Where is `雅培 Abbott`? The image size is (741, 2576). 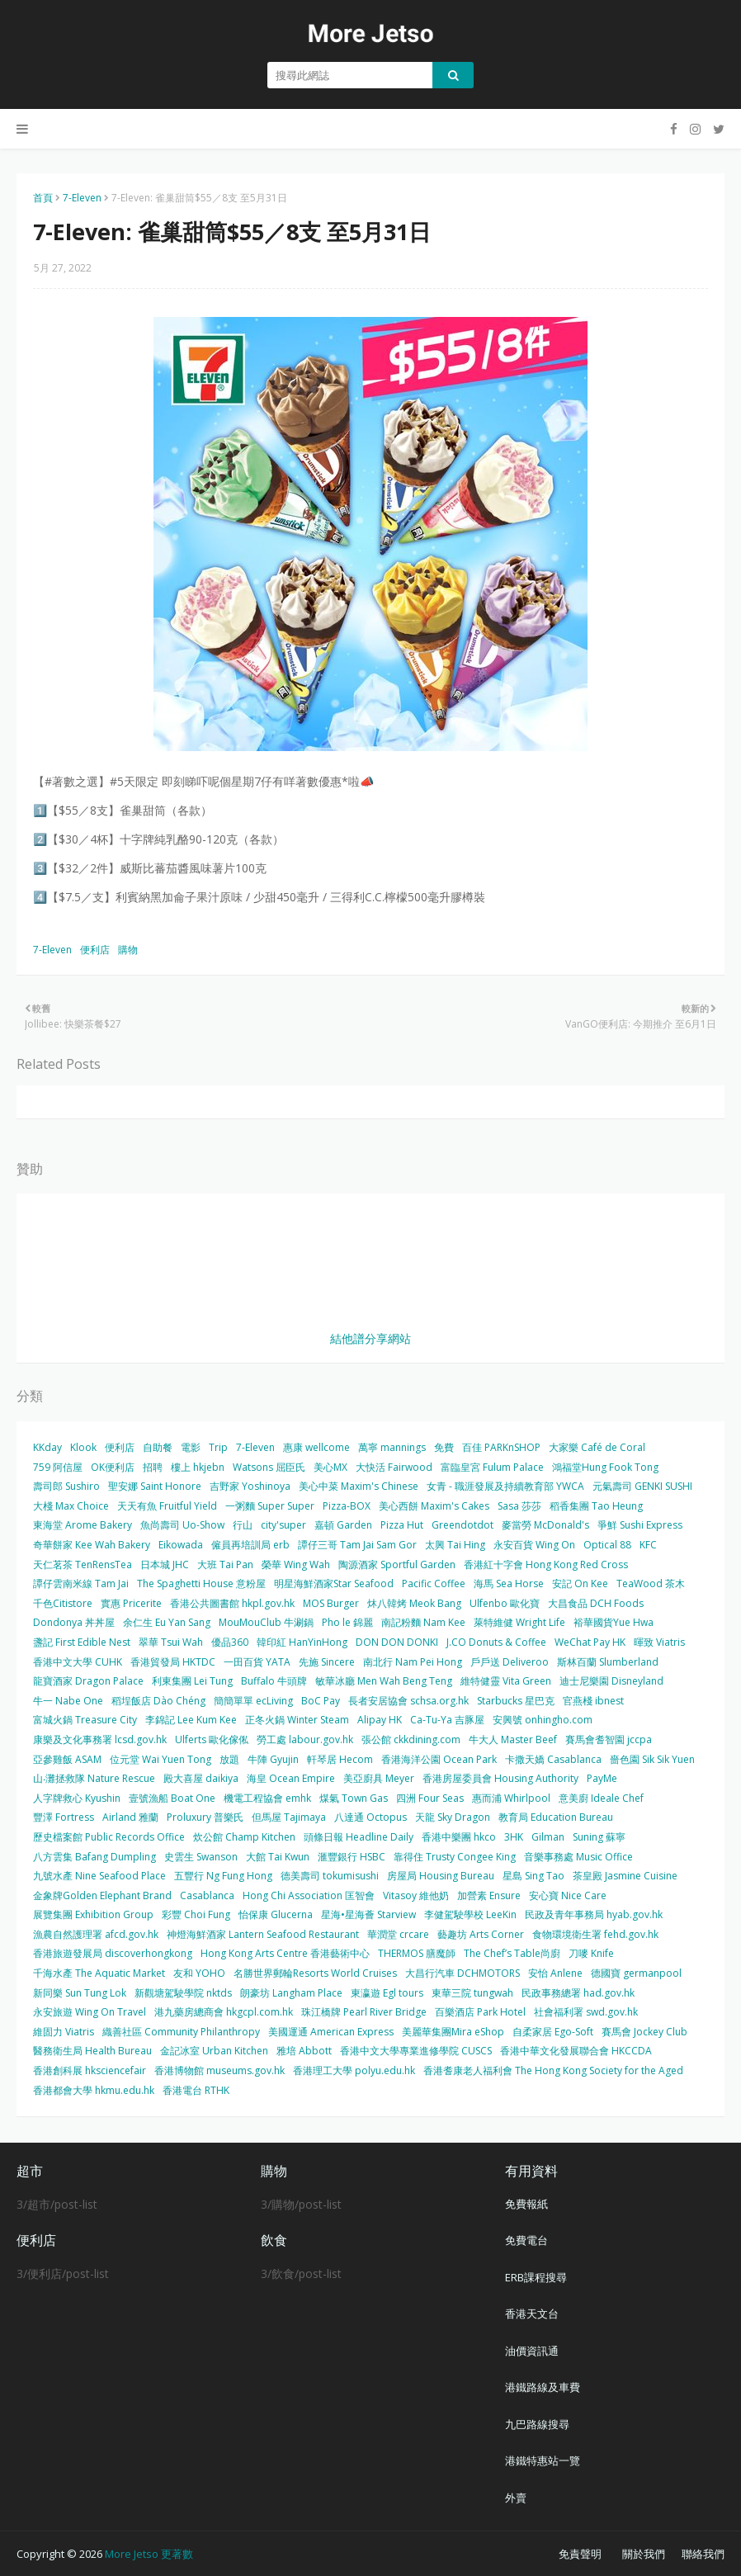 雅培 Abbott is located at coordinates (304, 2051).